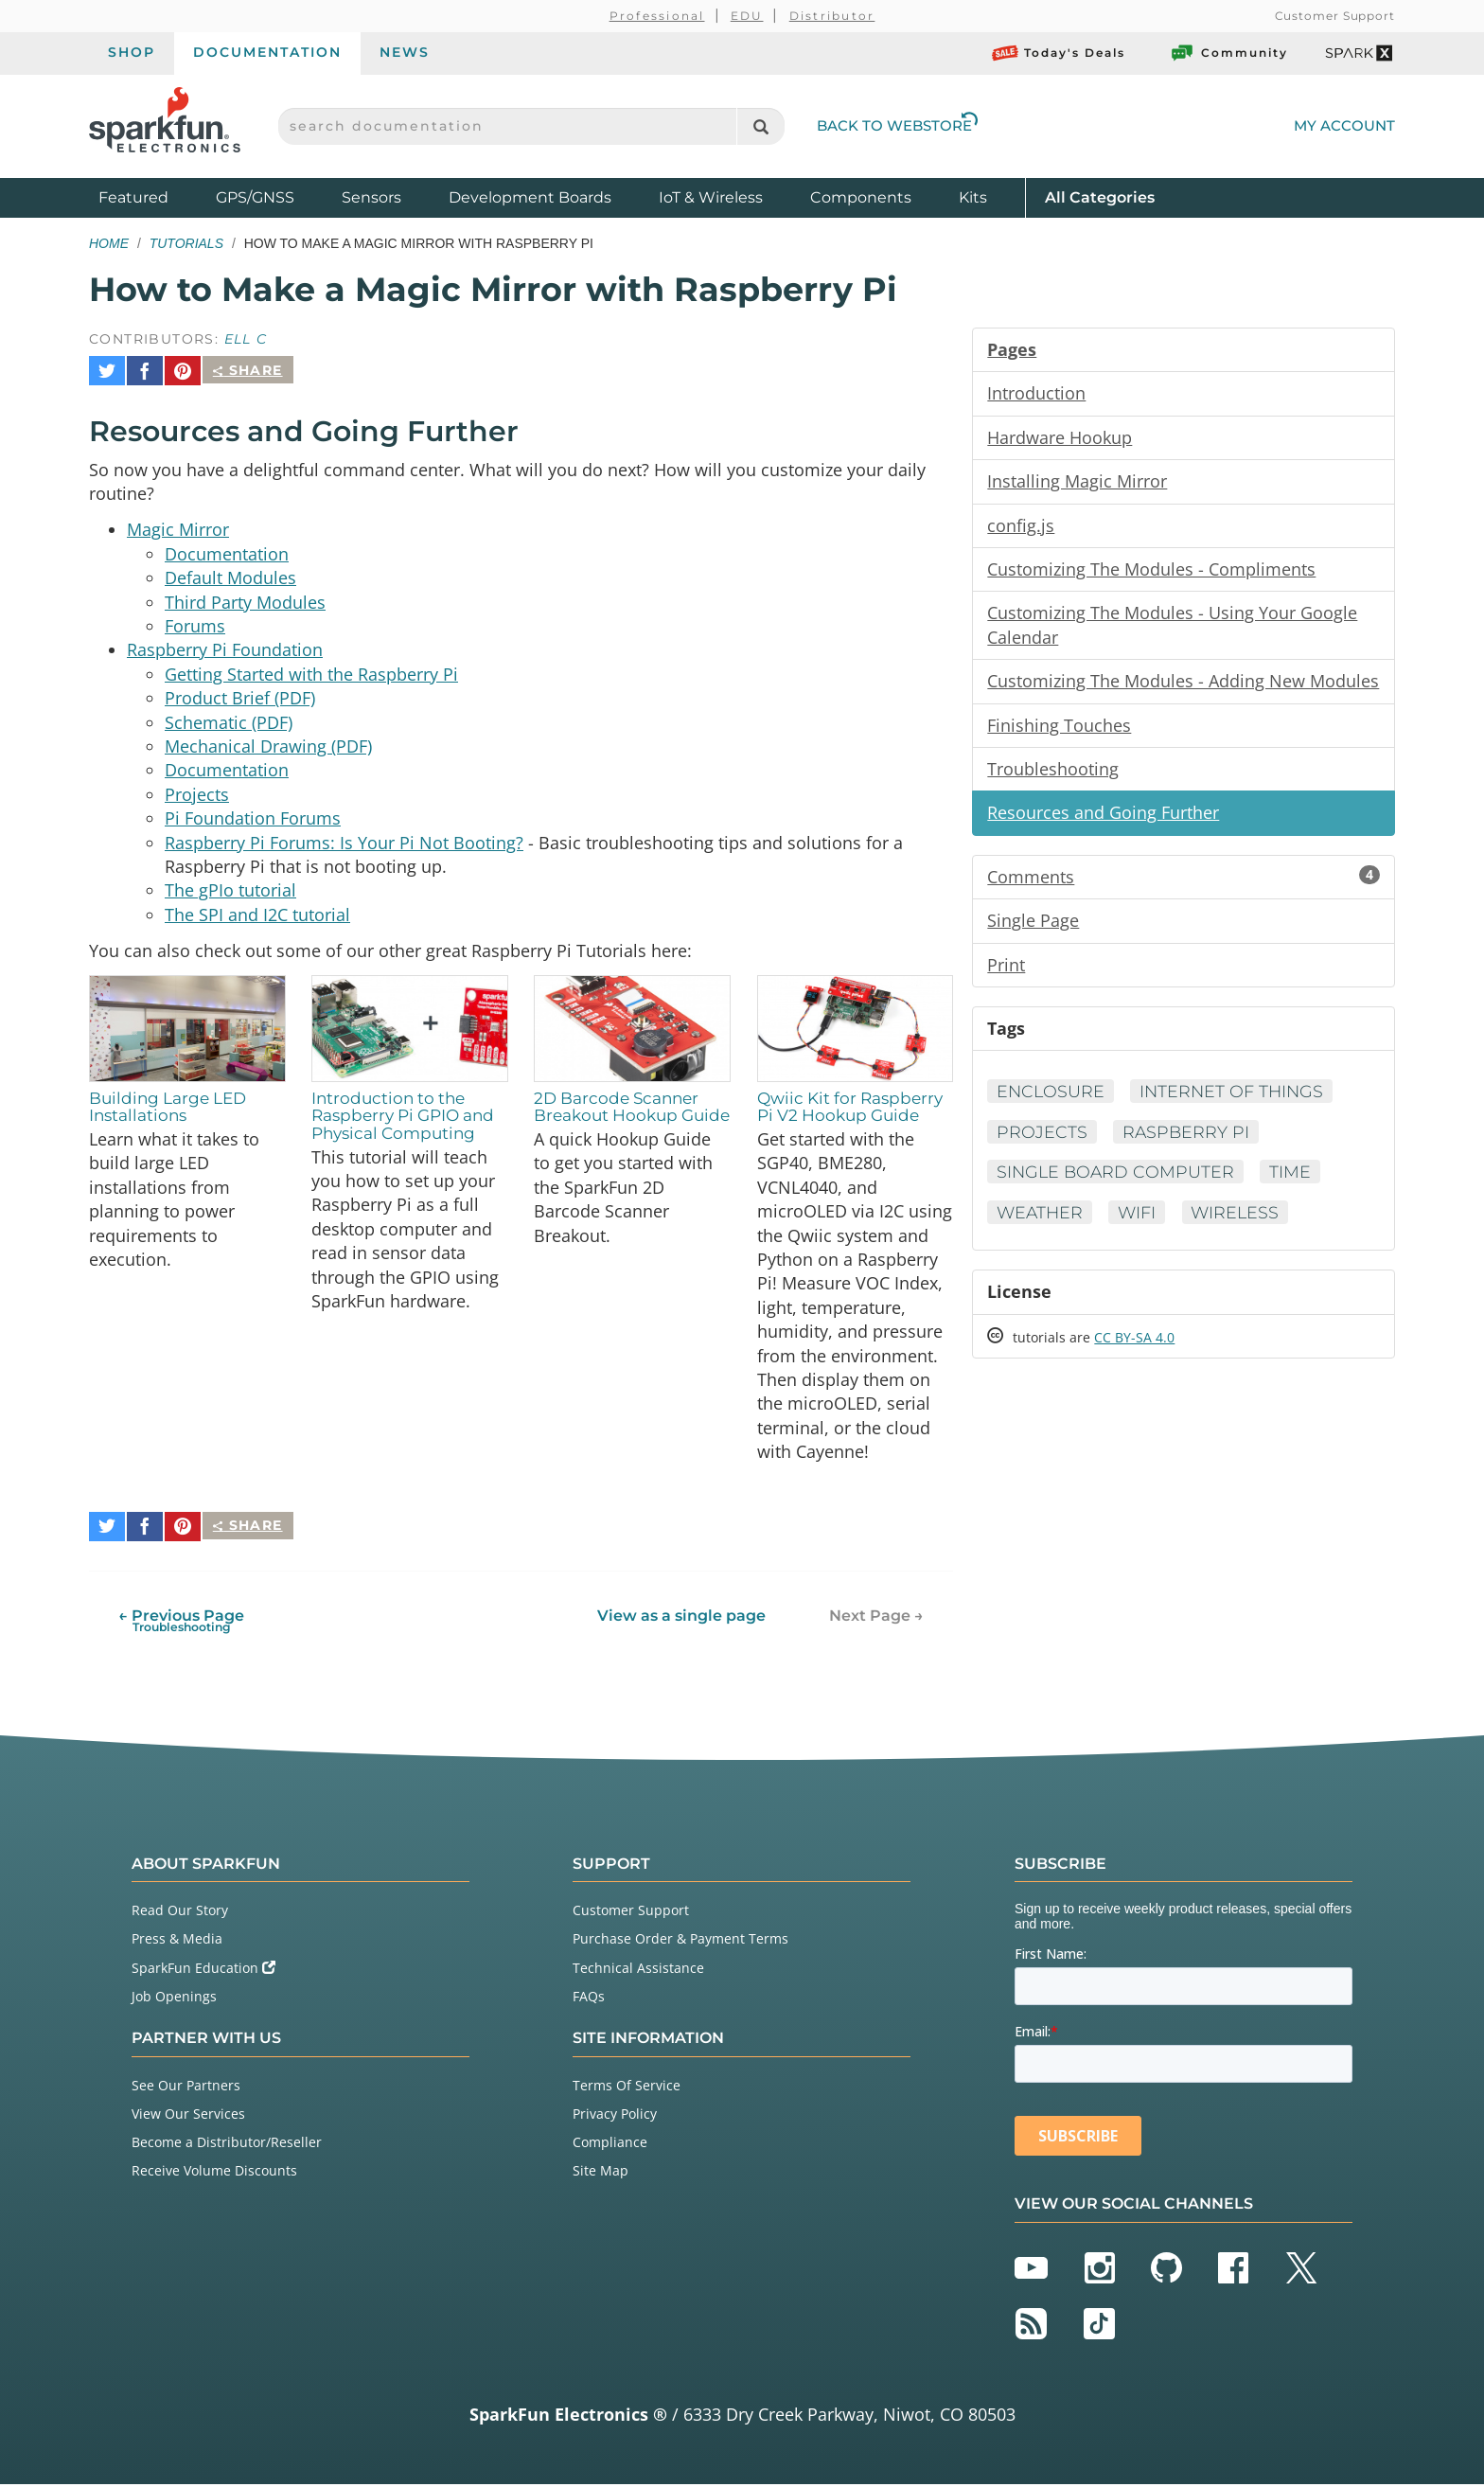 The width and height of the screenshot is (1484, 2487). What do you see at coordinates (195, 621) in the screenshot?
I see `Forums` at bounding box center [195, 621].